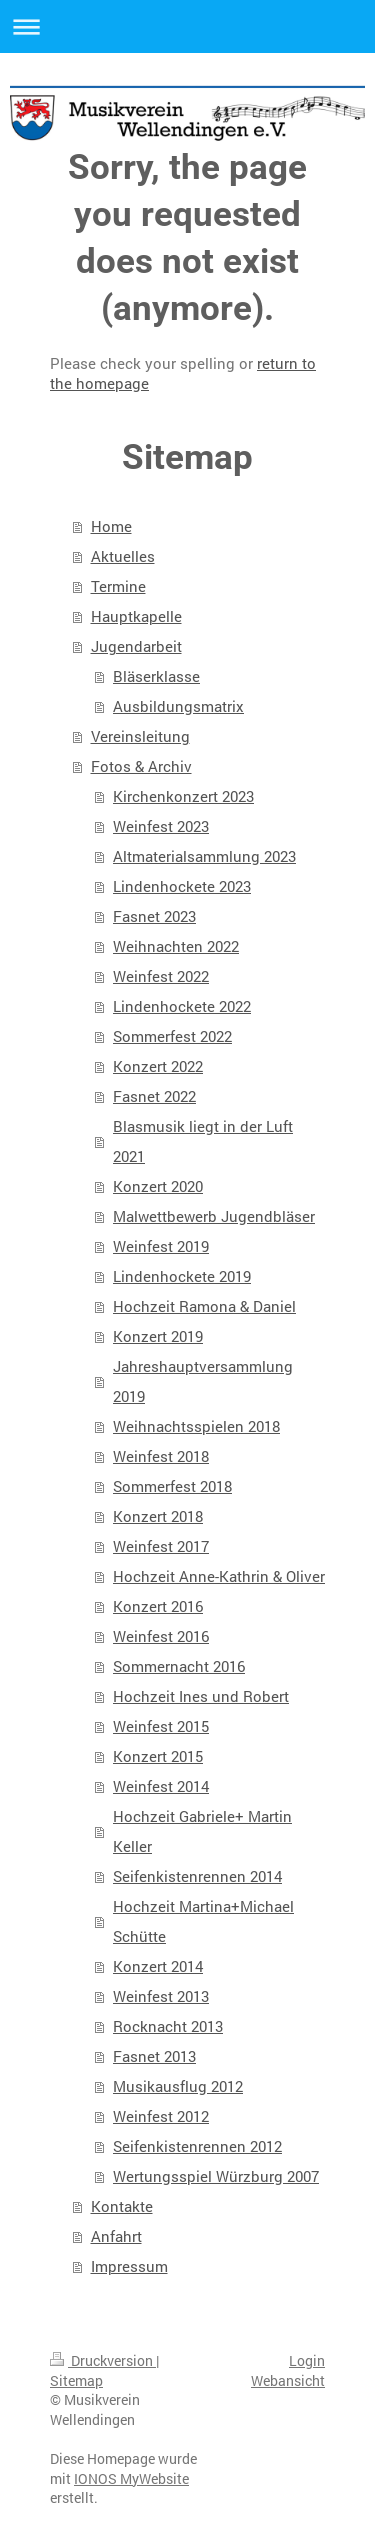 The image size is (375, 2528). I want to click on Weinfest 2022, so click(161, 976).